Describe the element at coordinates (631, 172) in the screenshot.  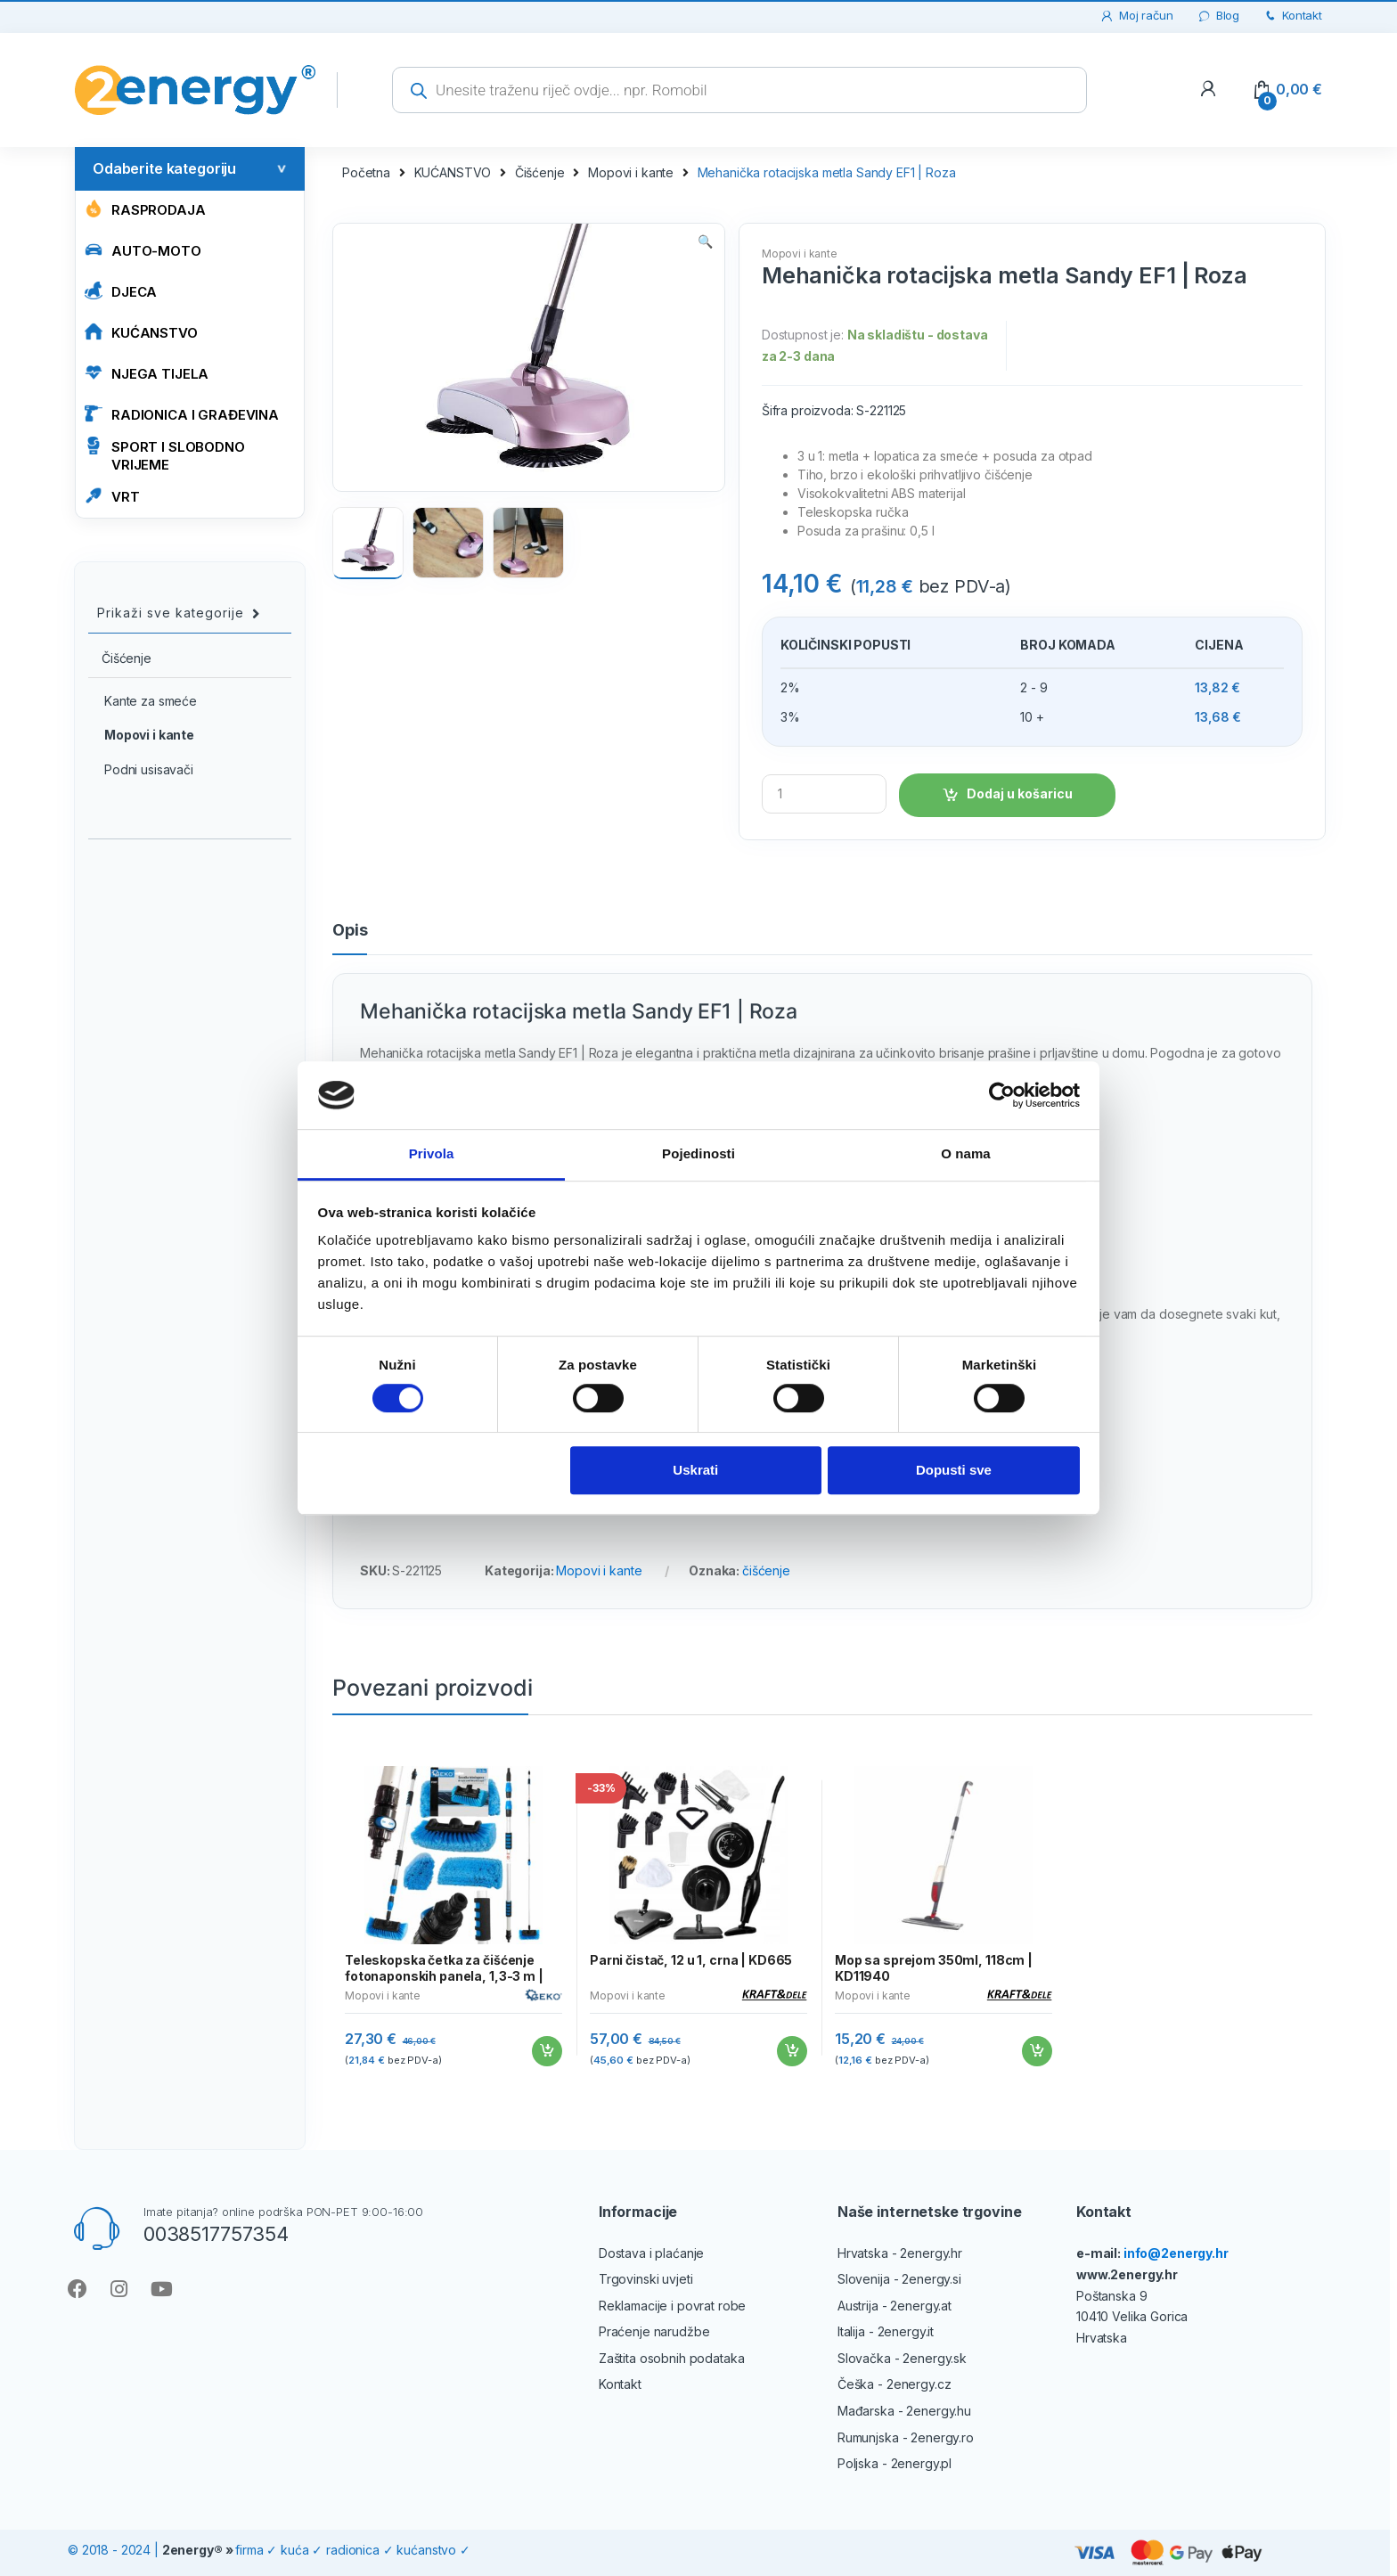
I see `Mopovi i kante` at that location.